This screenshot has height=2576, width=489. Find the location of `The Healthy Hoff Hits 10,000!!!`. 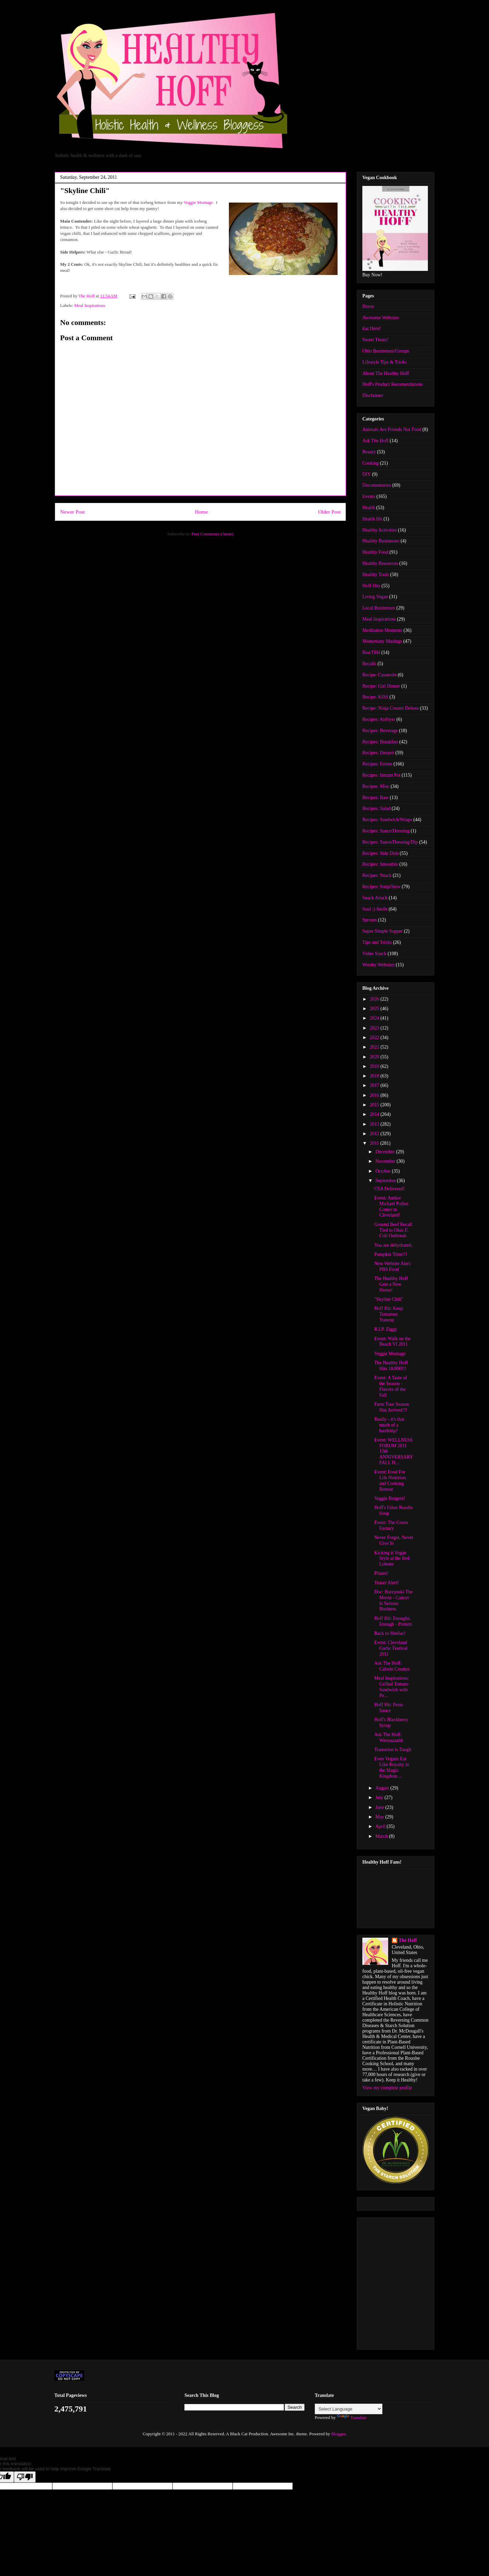

The Healthy Hoff Hits 10,000!!! is located at coordinates (391, 1365).